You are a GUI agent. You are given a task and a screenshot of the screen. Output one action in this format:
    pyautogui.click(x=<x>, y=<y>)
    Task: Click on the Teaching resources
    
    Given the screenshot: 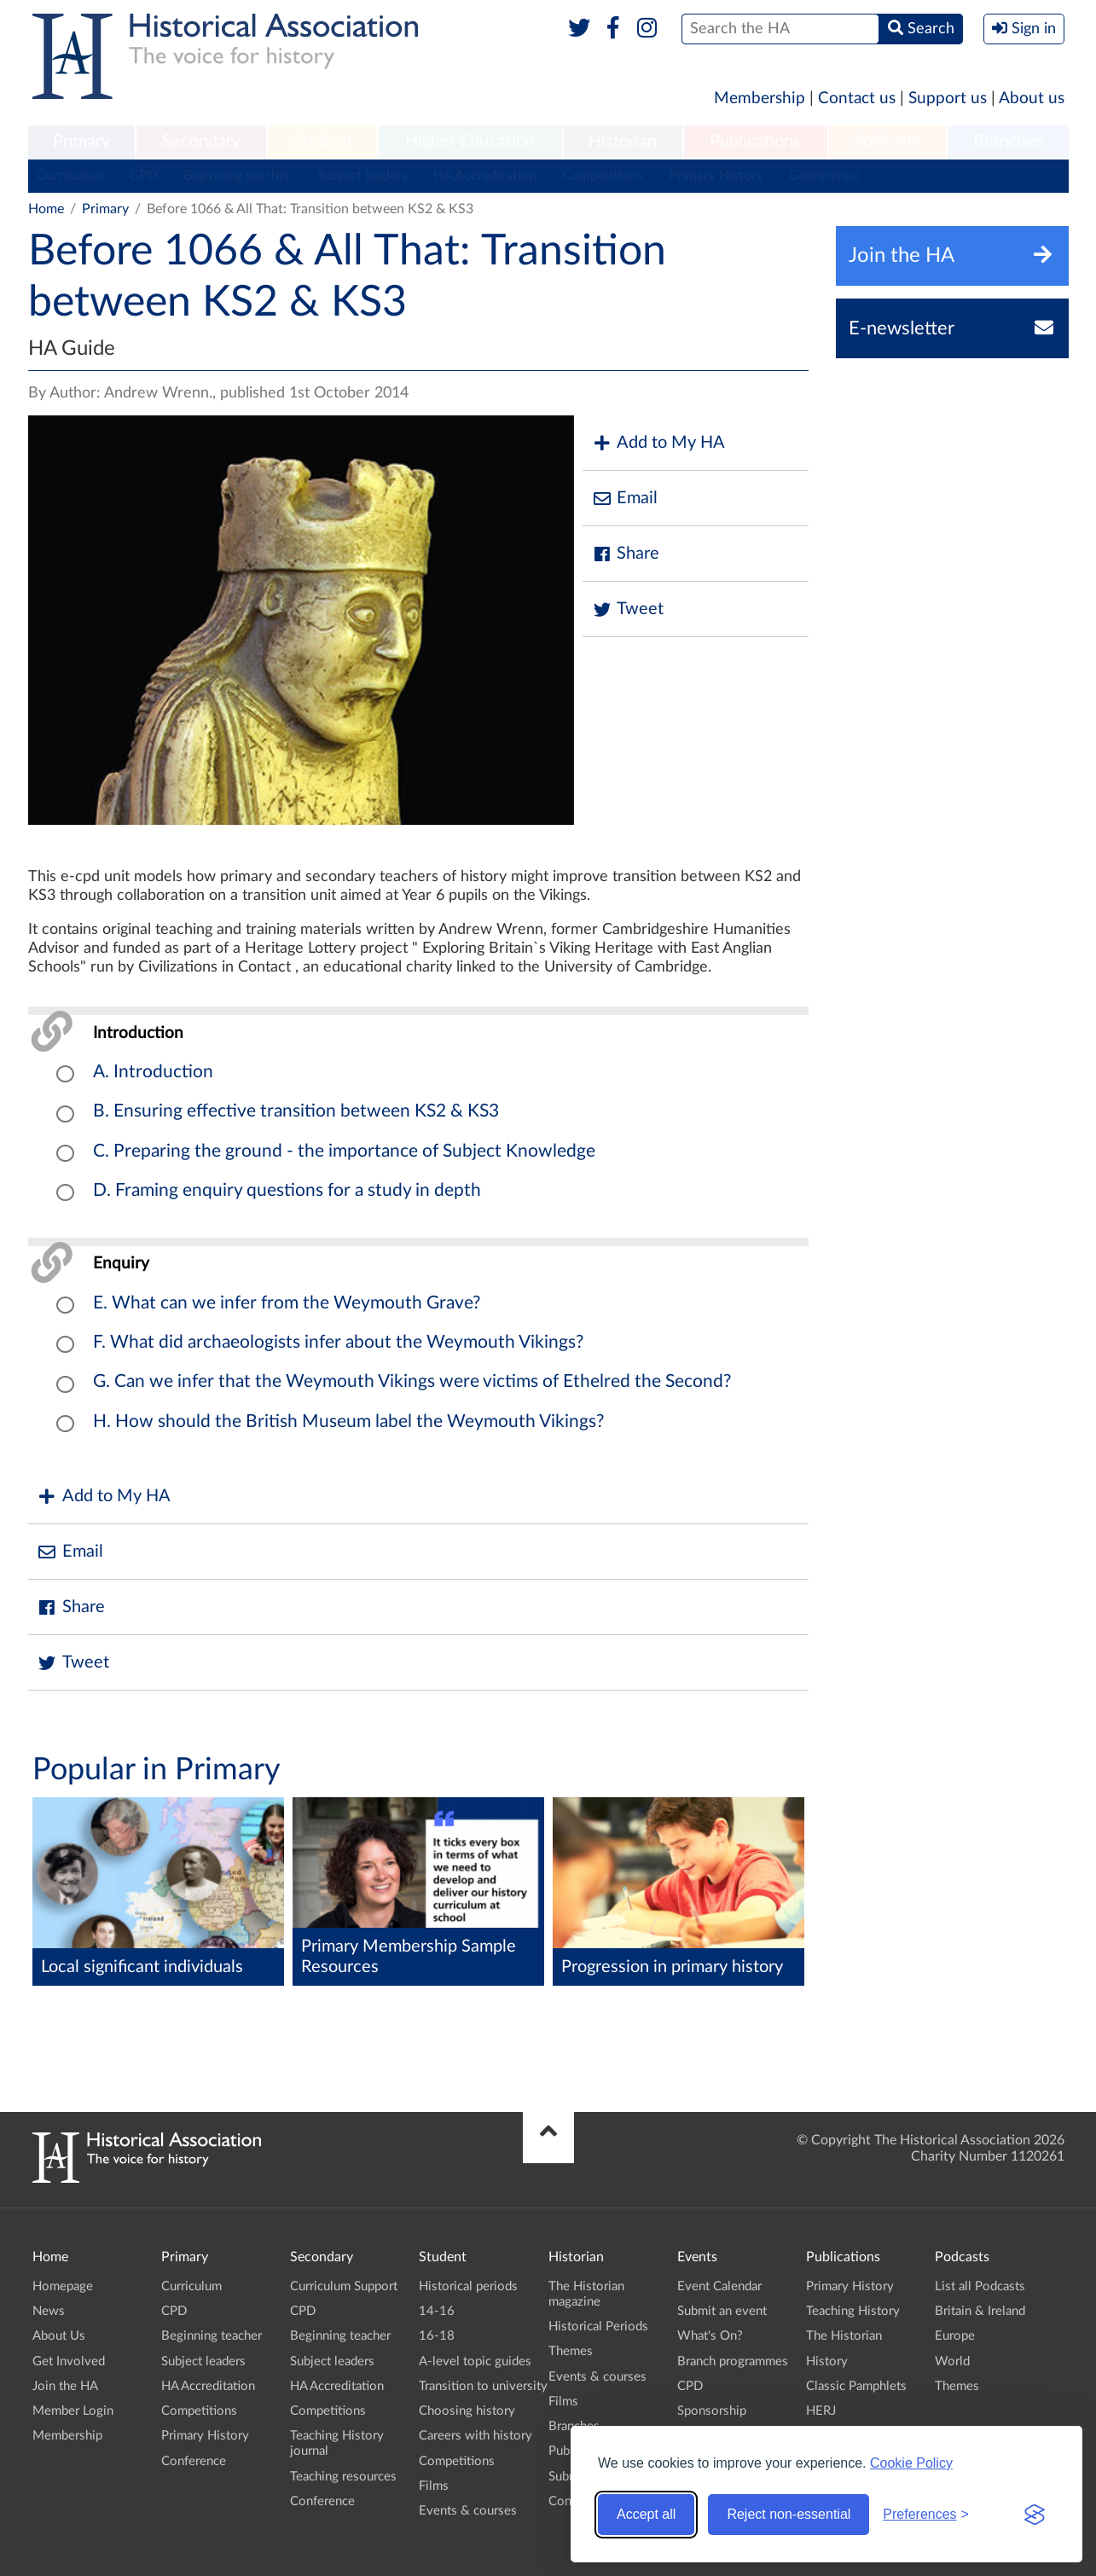 What is the action you would take?
    pyautogui.click(x=343, y=2476)
    